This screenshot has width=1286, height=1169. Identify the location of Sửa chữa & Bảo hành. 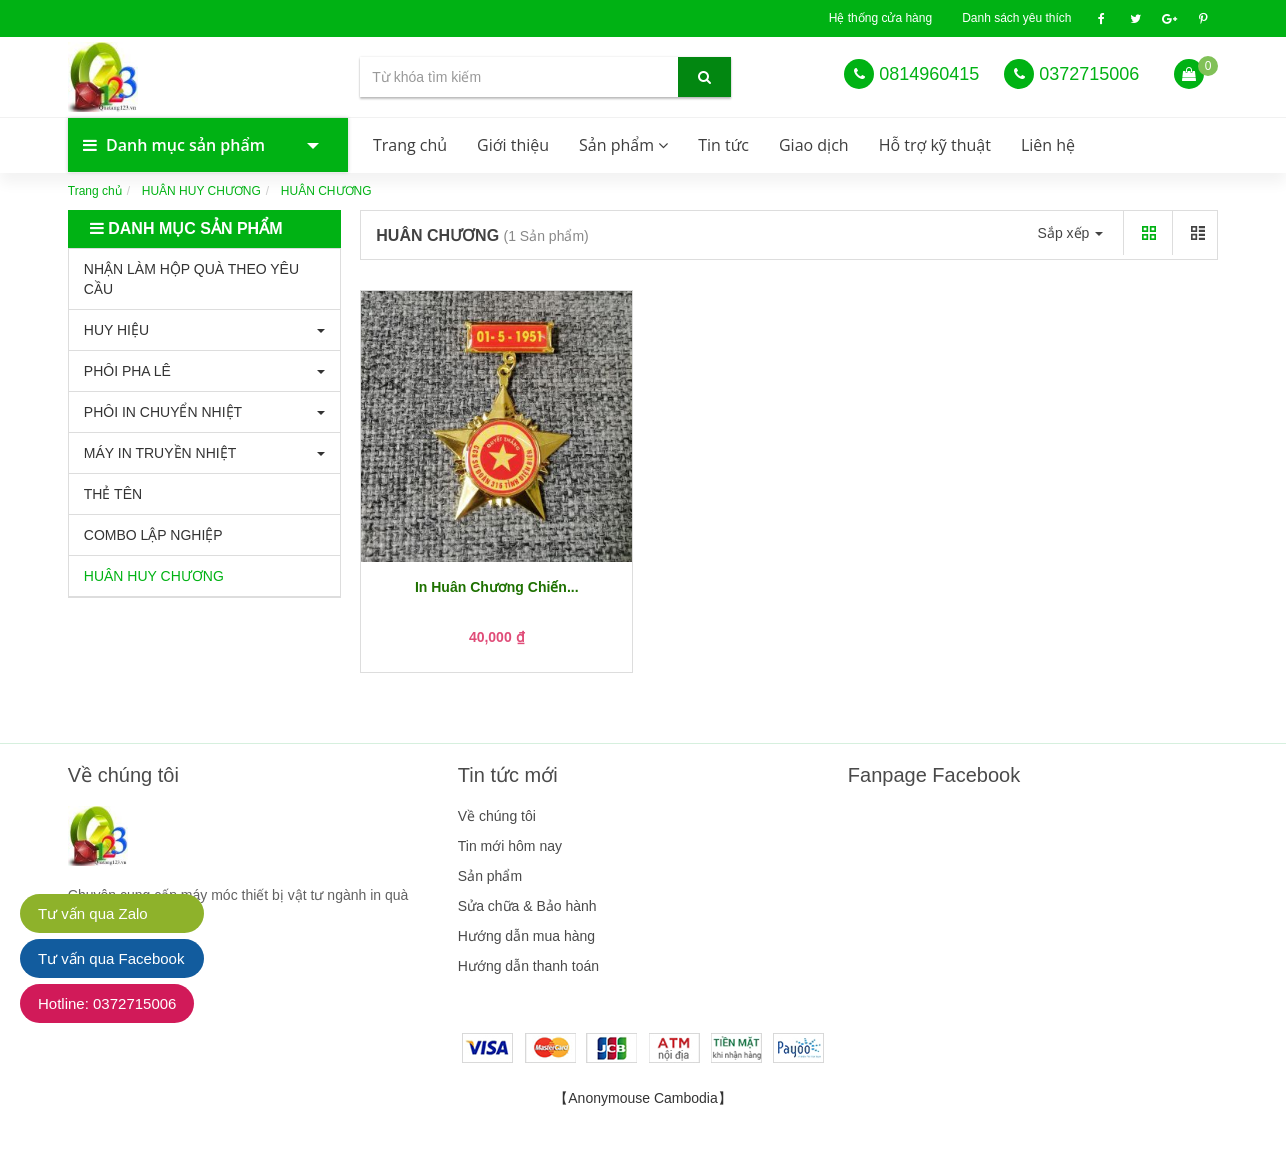
(527, 906).